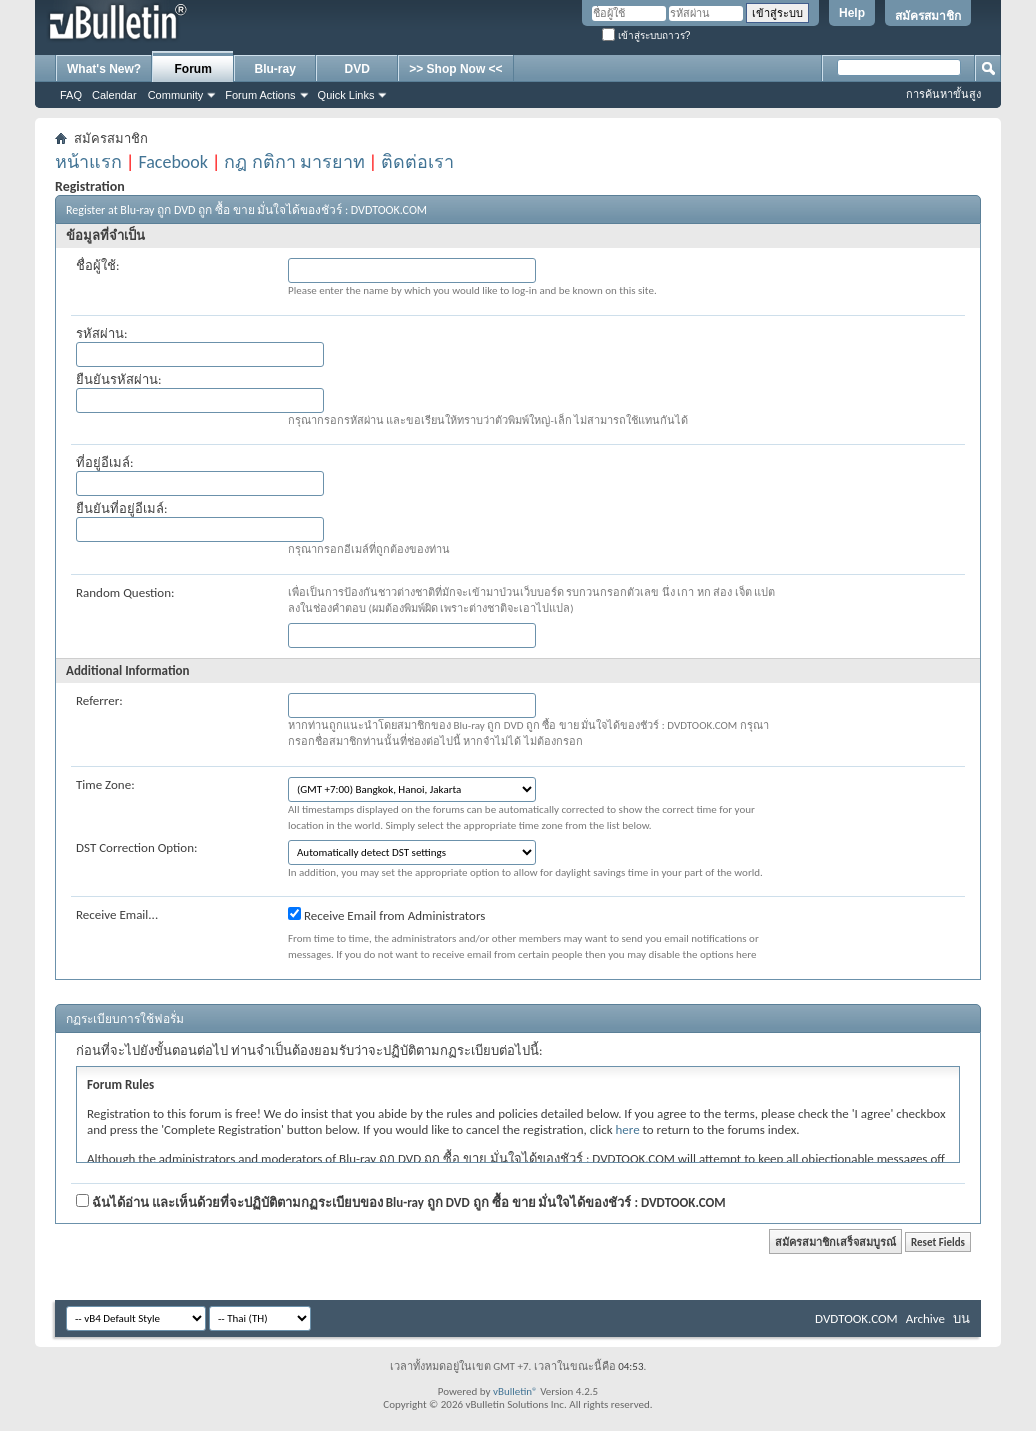 The height and width of the screenshot is (1431, 1036). Describe the element at coordinates (275, 69) in the screenshot. I see `Blu-ray` at that location.